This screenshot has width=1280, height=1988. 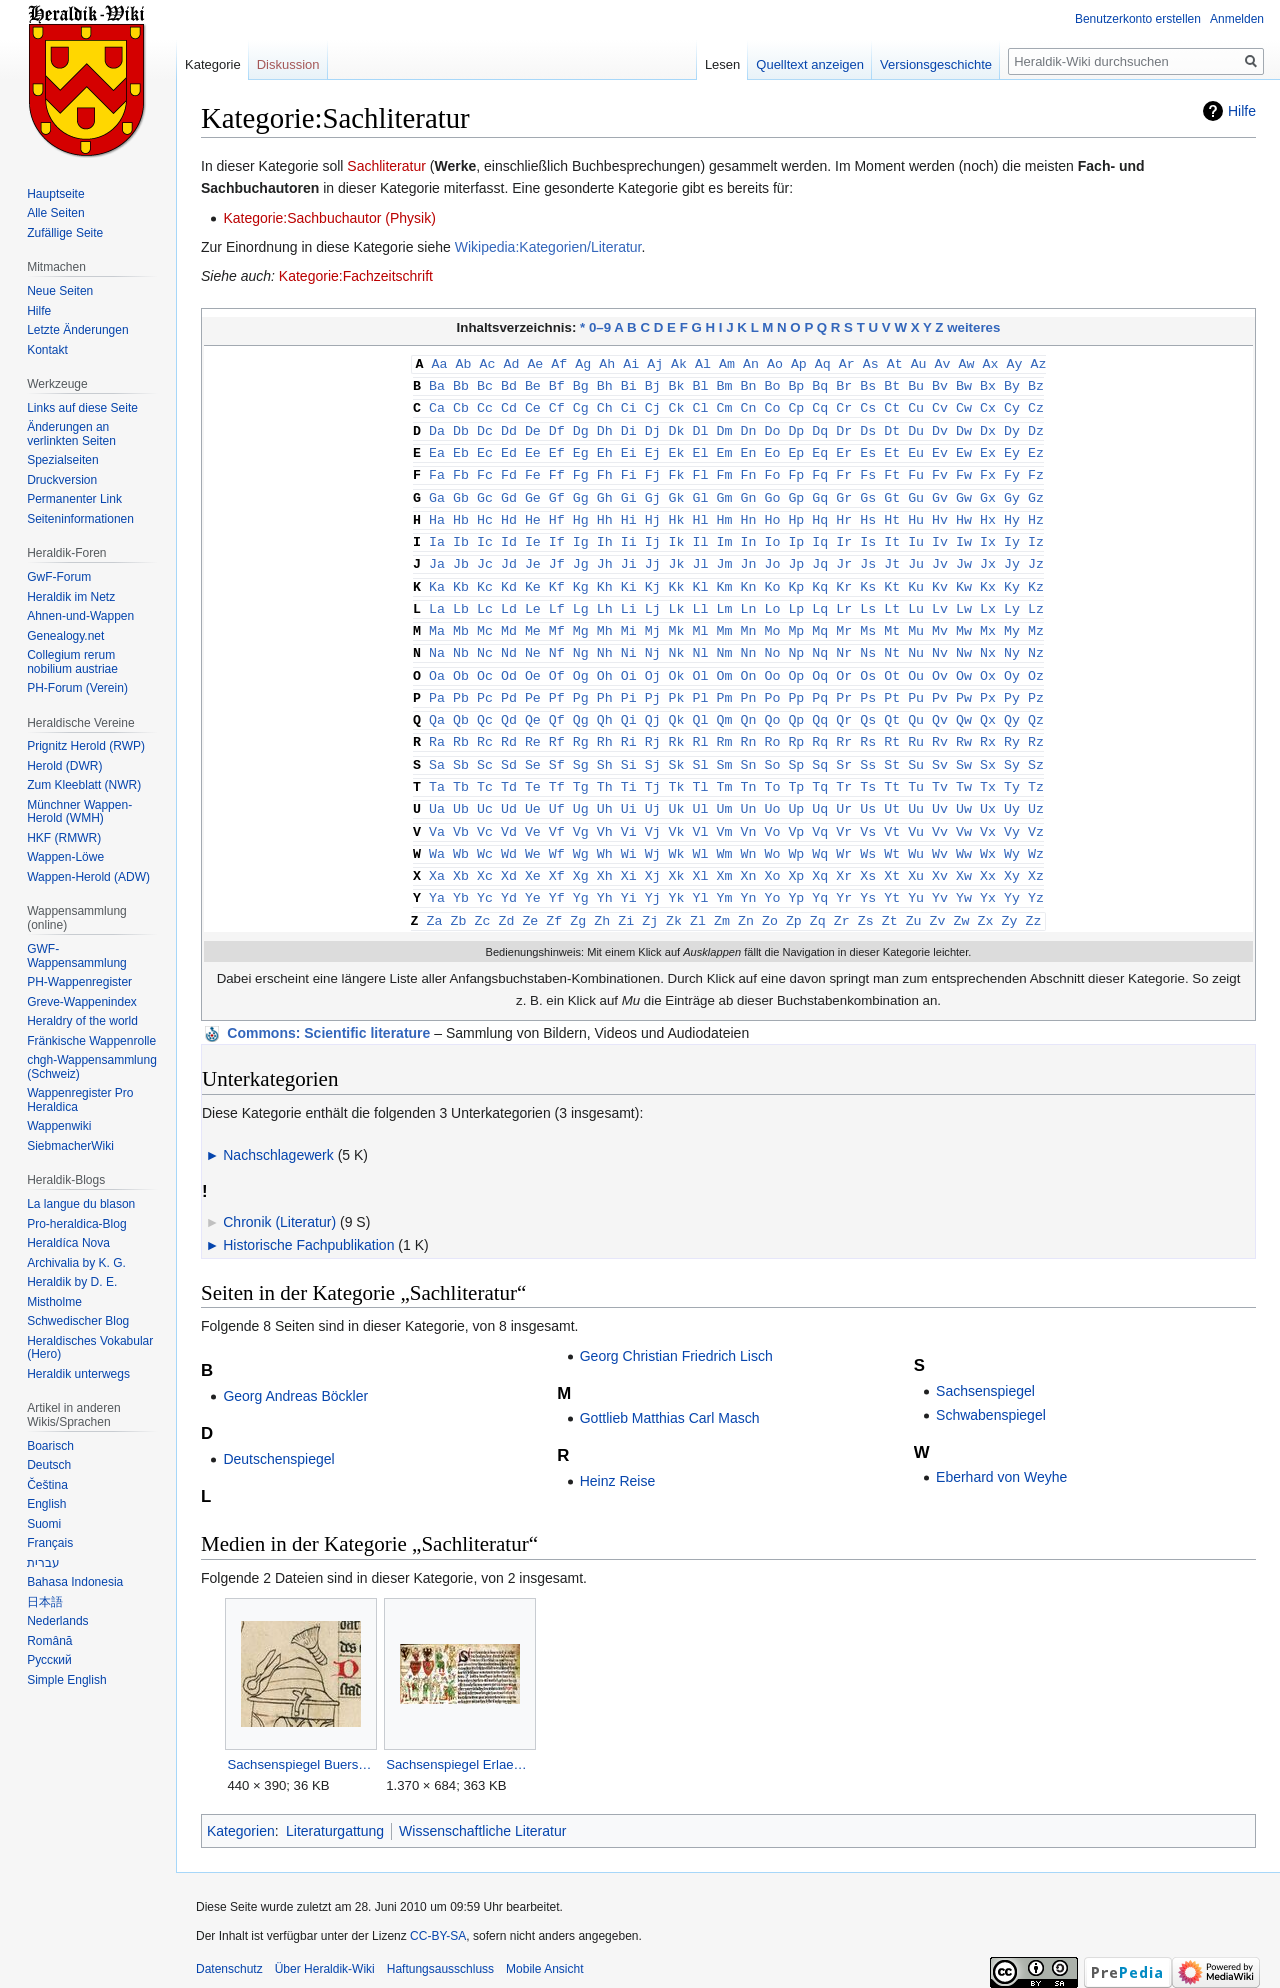 What do you see at coordinates (967, 363) in the screenshot?
I see `Aw` at bounding box center [967, 363].